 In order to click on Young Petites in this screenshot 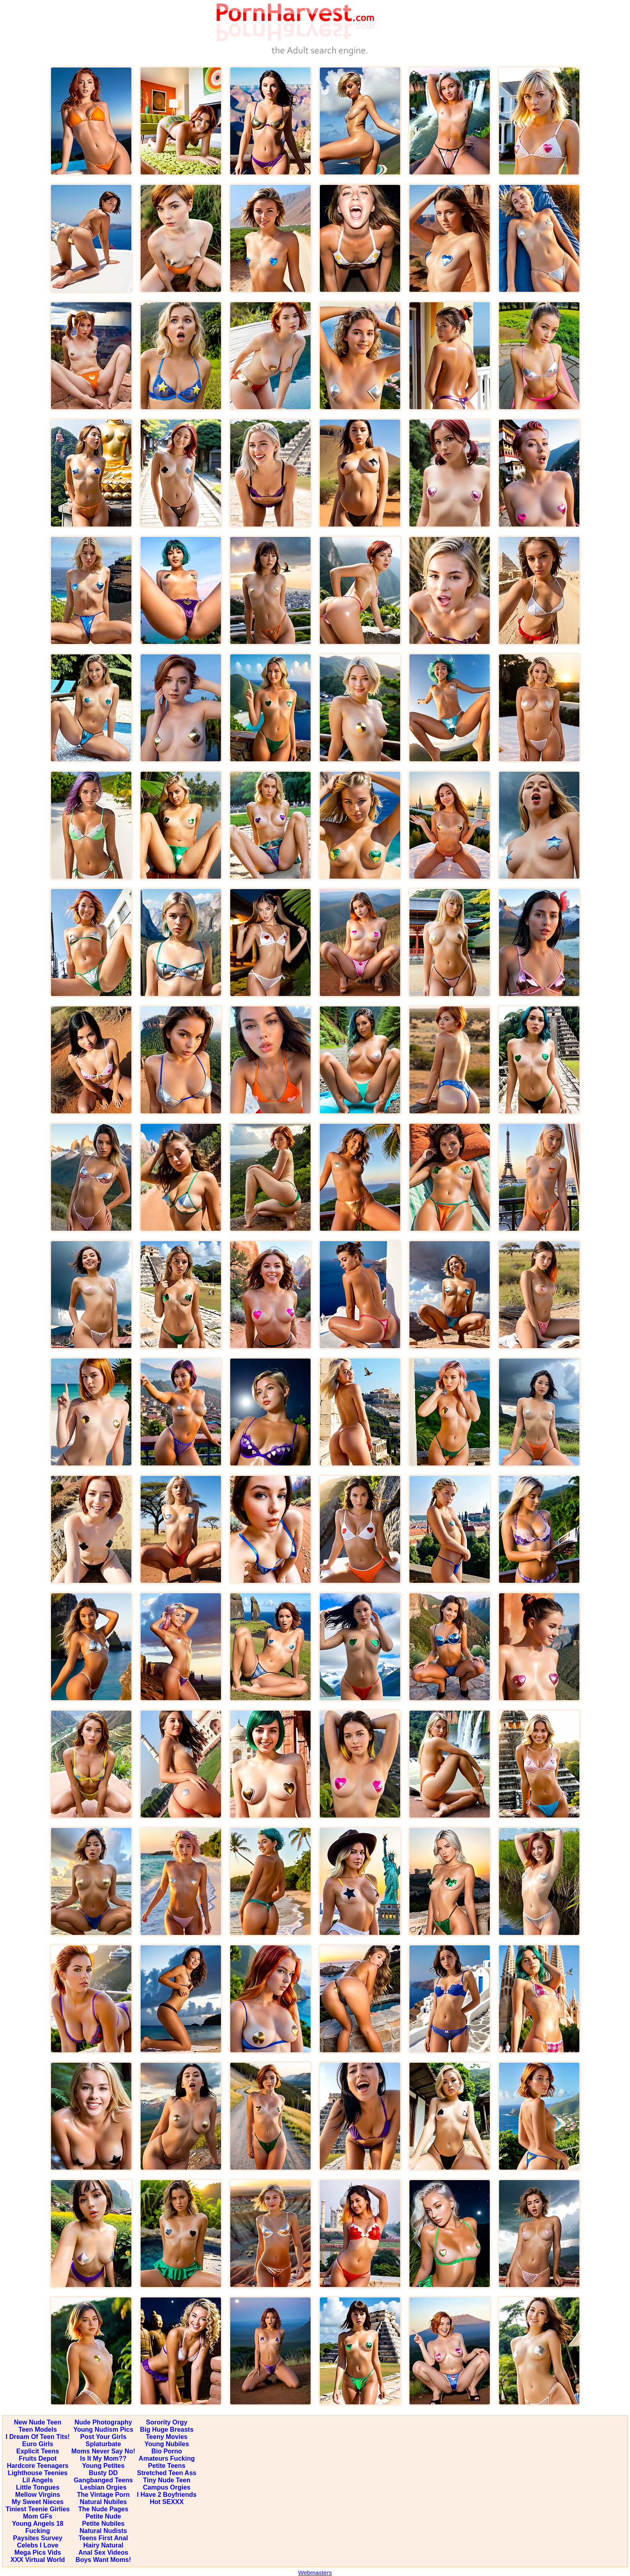, I will do `click(103, 2465)`.